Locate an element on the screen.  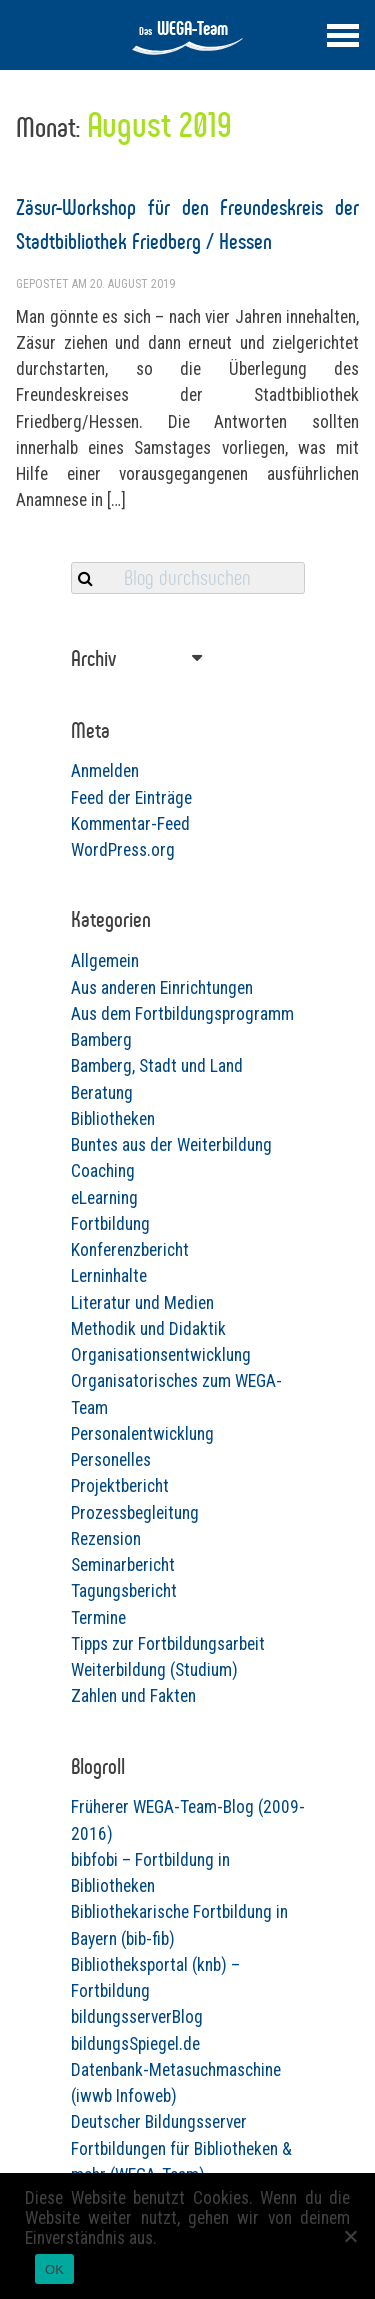
Personalentwicklung is located at coordinates (142, 1434).